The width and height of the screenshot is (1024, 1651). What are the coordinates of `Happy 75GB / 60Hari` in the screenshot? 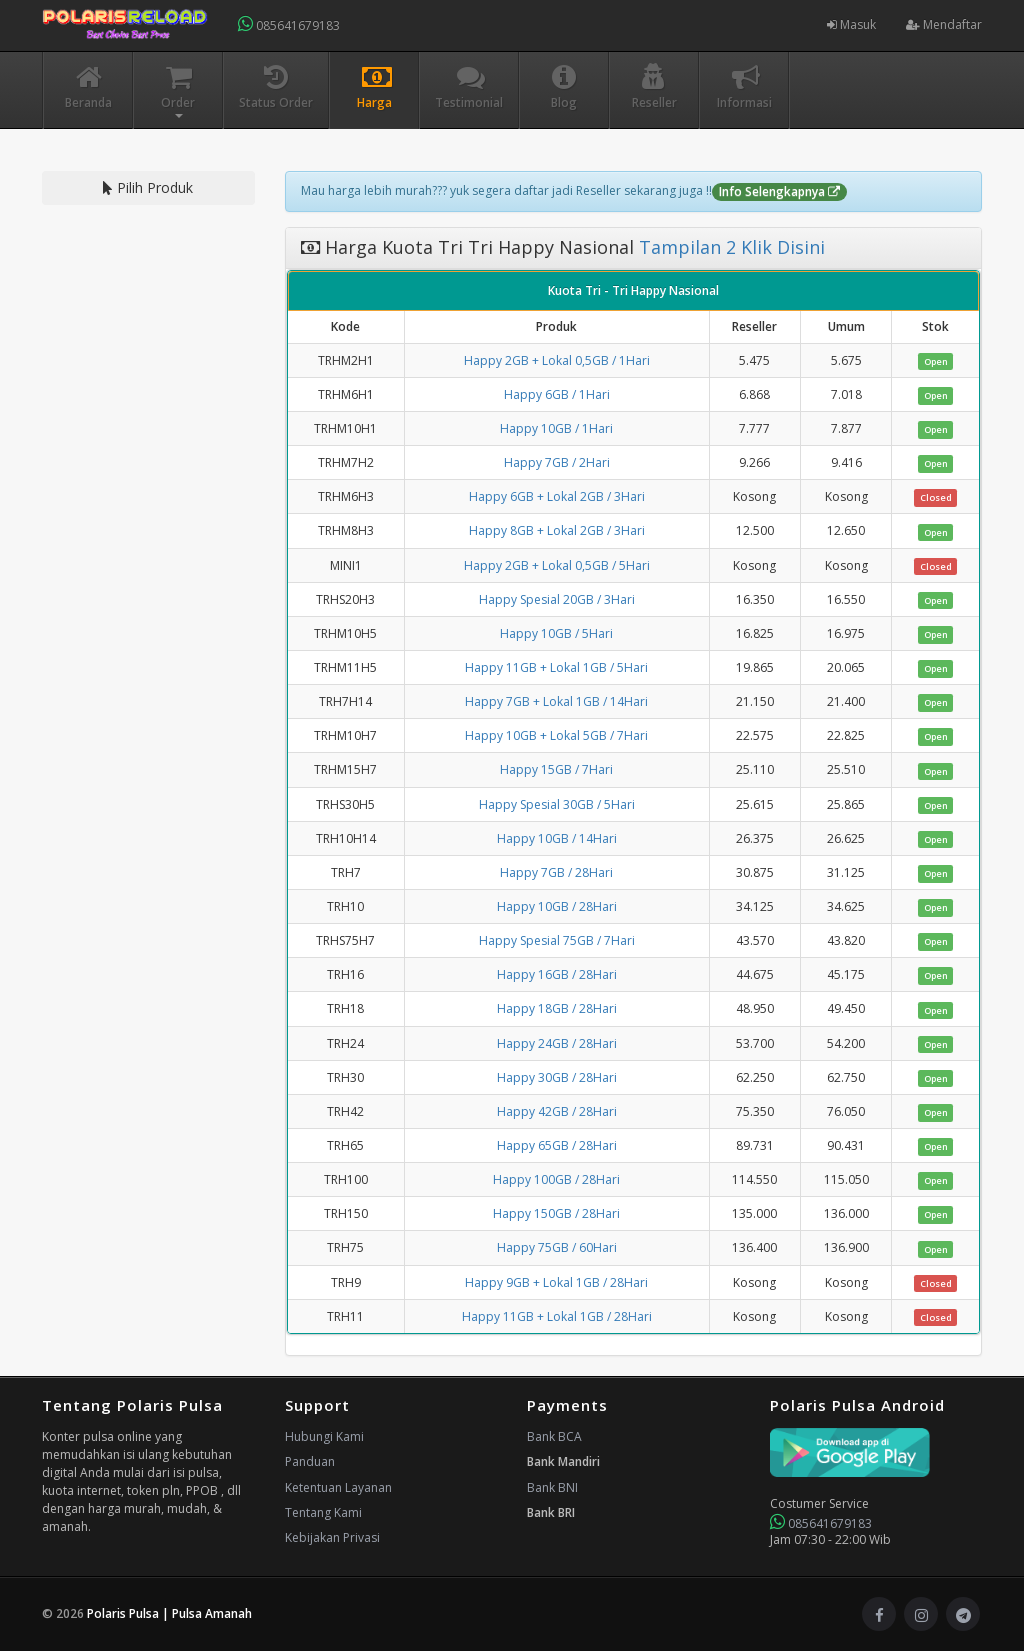 It's located at (557, 1247).